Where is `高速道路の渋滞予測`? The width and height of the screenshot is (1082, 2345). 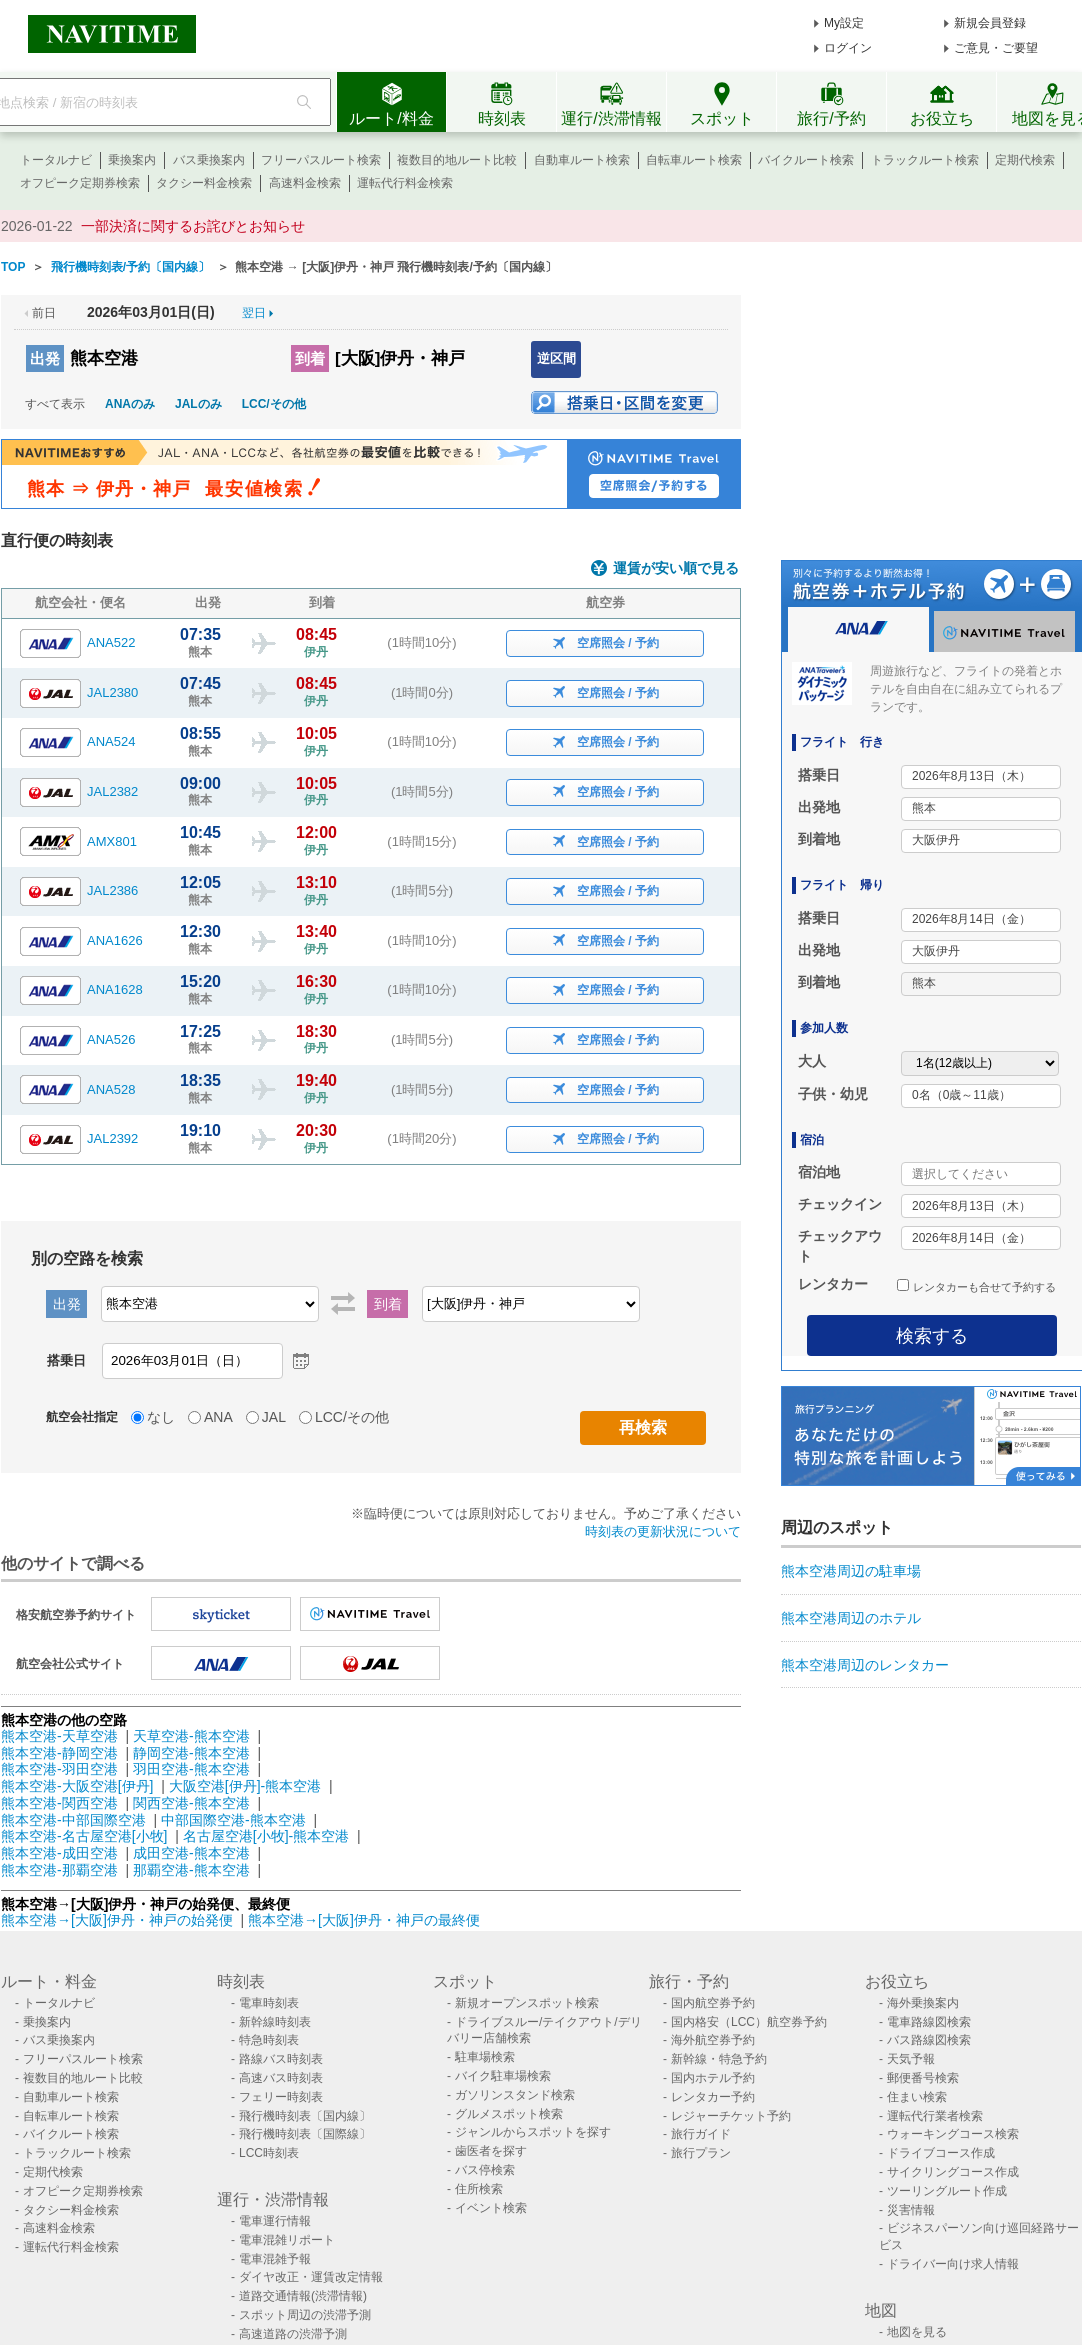 高速道路の渋滞予測 is located at coordinates (293, 2334).